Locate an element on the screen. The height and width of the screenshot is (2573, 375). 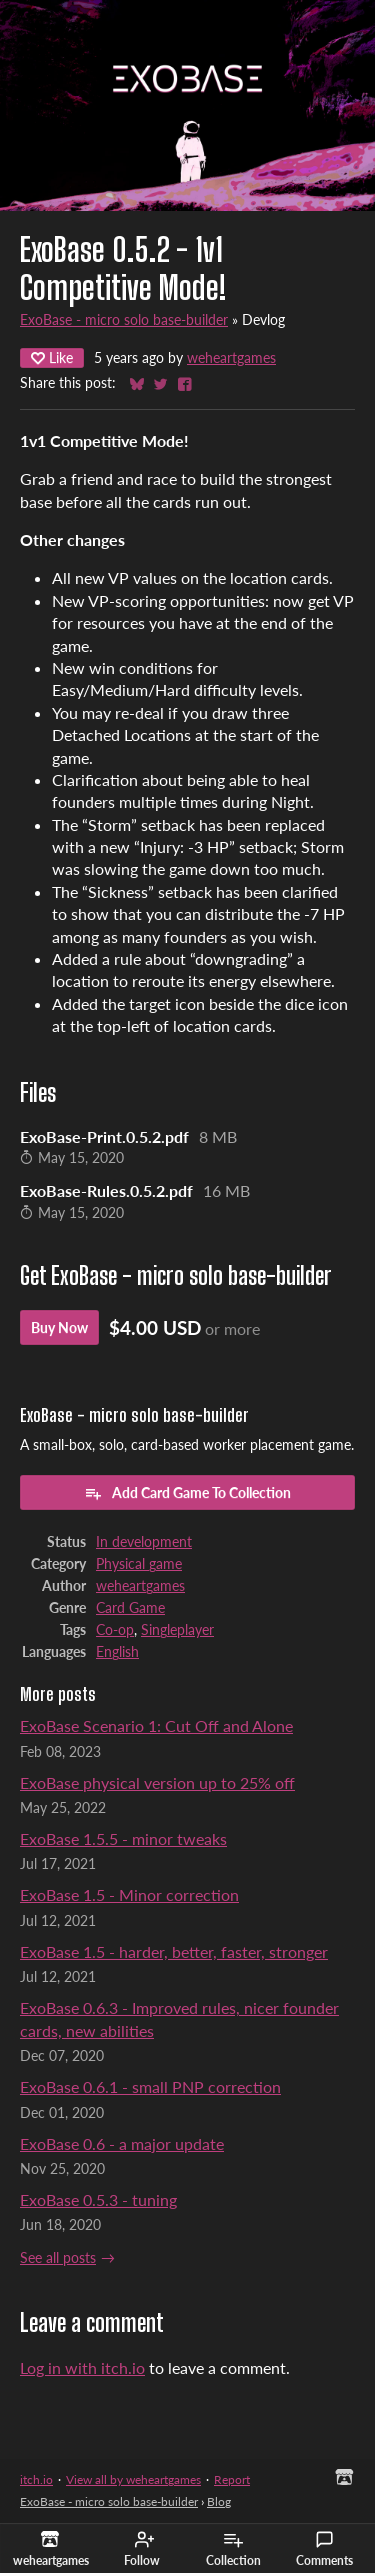
weheartgames is located at coordinates (231, 358).